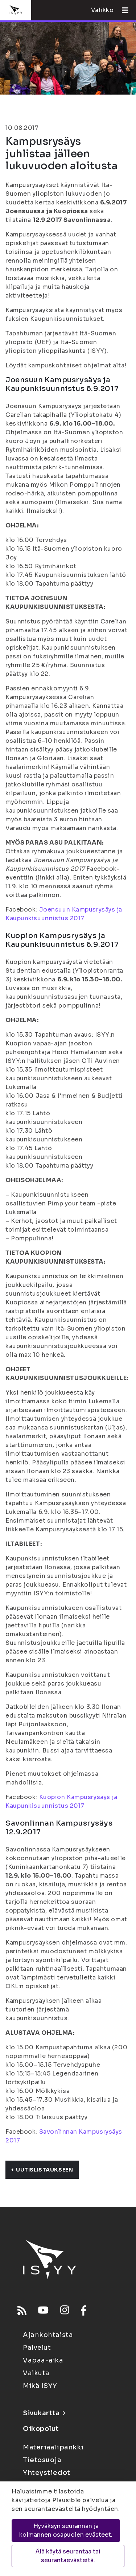 This screenshot has height=2576, width=136. Describe the element at coordinates (42, 2169) in the screenshot. I see `Uutislistaukseen` at that location.